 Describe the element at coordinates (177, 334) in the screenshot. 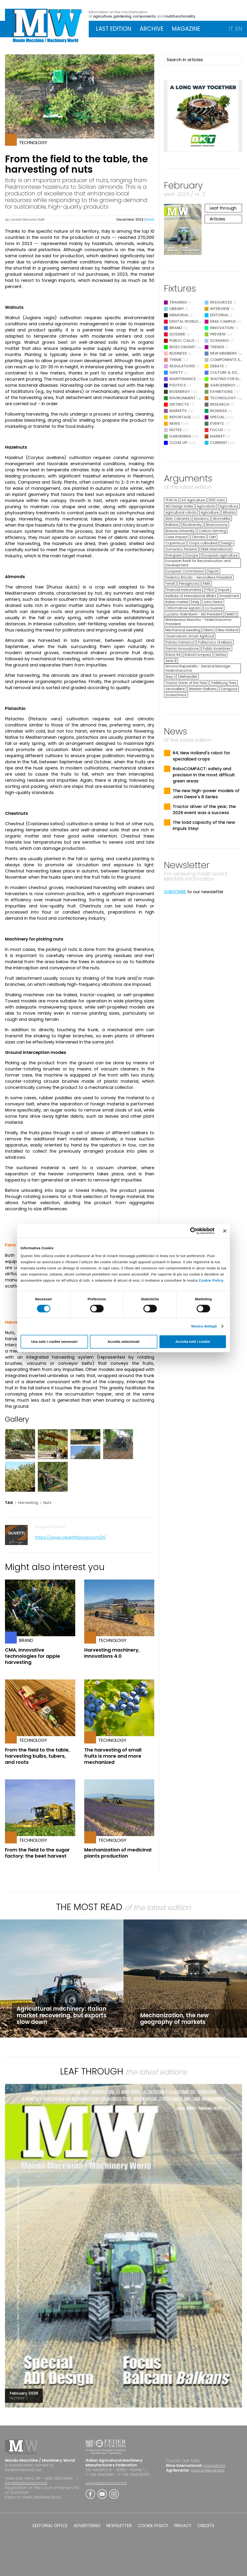

I see `Dossier` at that location.